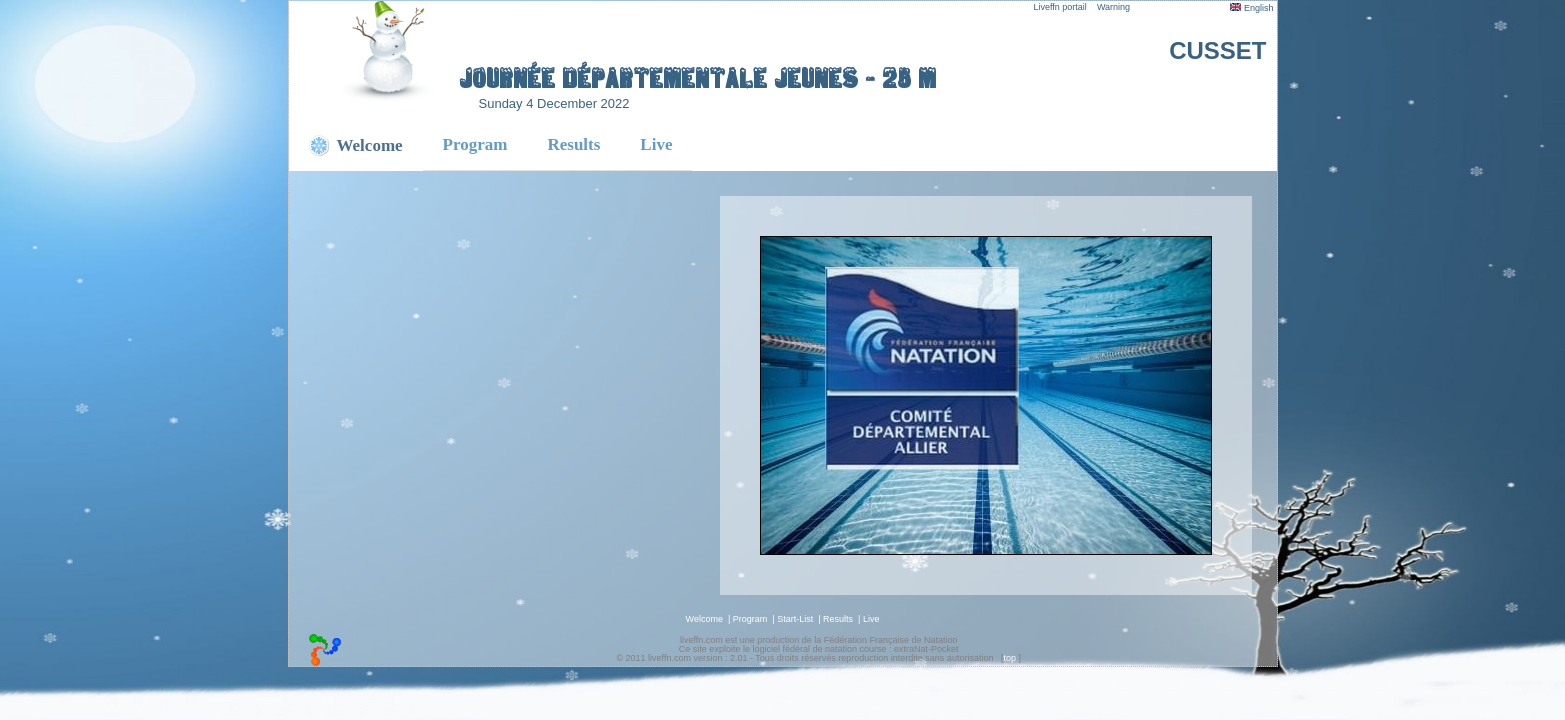 This screenshot has width=1565, height=720. I want to click on English, so click(1251, 8).